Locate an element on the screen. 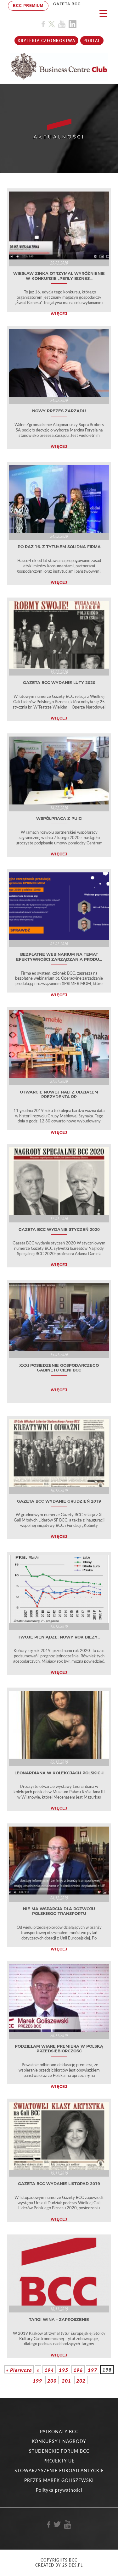 This screenshot has width=118, height=2576. KRYTERIA CZŁONKOSTWA is located at coordinates (46, 40).